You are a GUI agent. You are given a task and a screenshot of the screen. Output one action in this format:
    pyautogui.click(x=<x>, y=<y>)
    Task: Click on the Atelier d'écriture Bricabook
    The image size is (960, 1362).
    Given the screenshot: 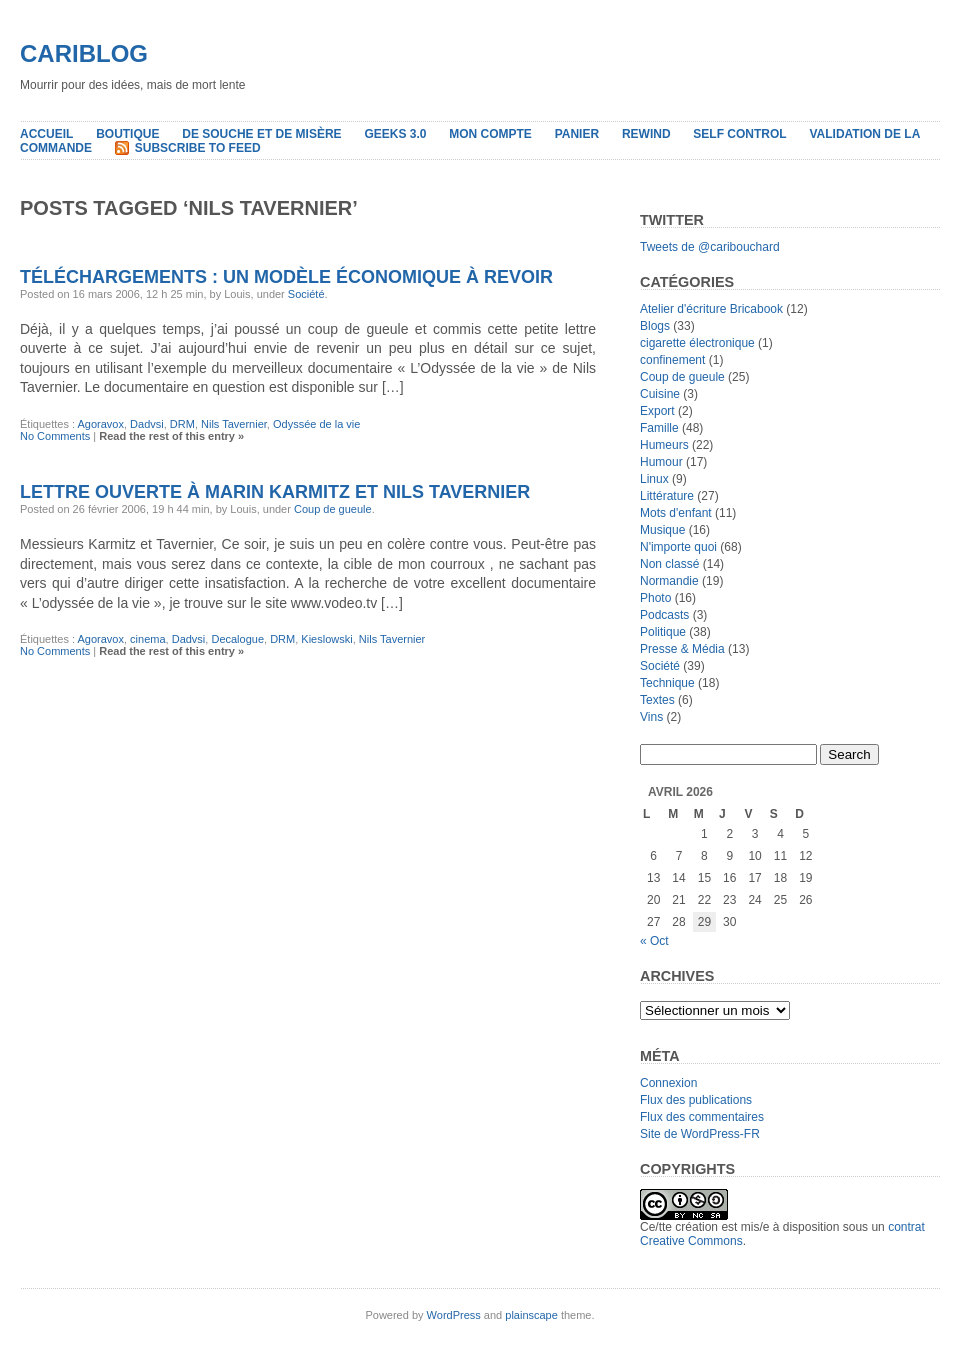 What is the action you would take?
    pyautogui.click(x=711, y=309)
    